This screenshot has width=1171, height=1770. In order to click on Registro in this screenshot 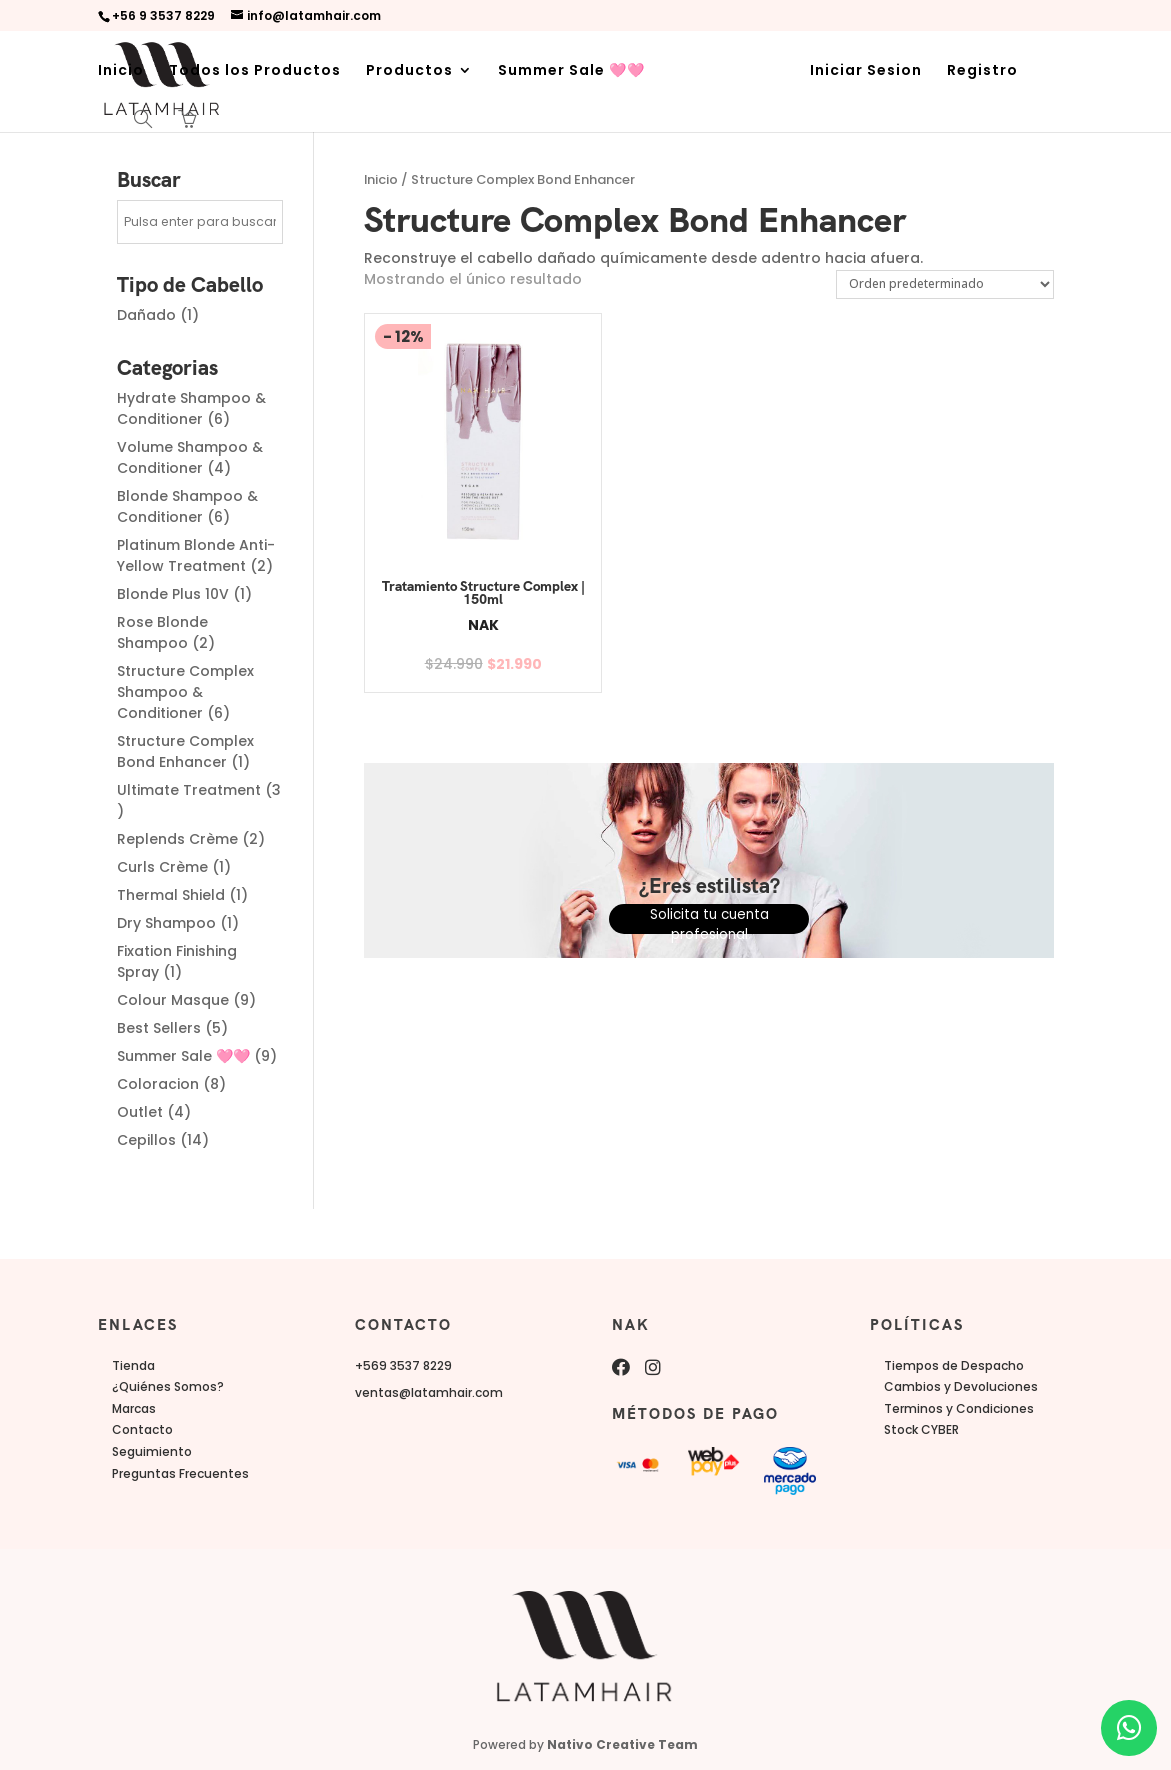, I will do `click(982, 71)`.